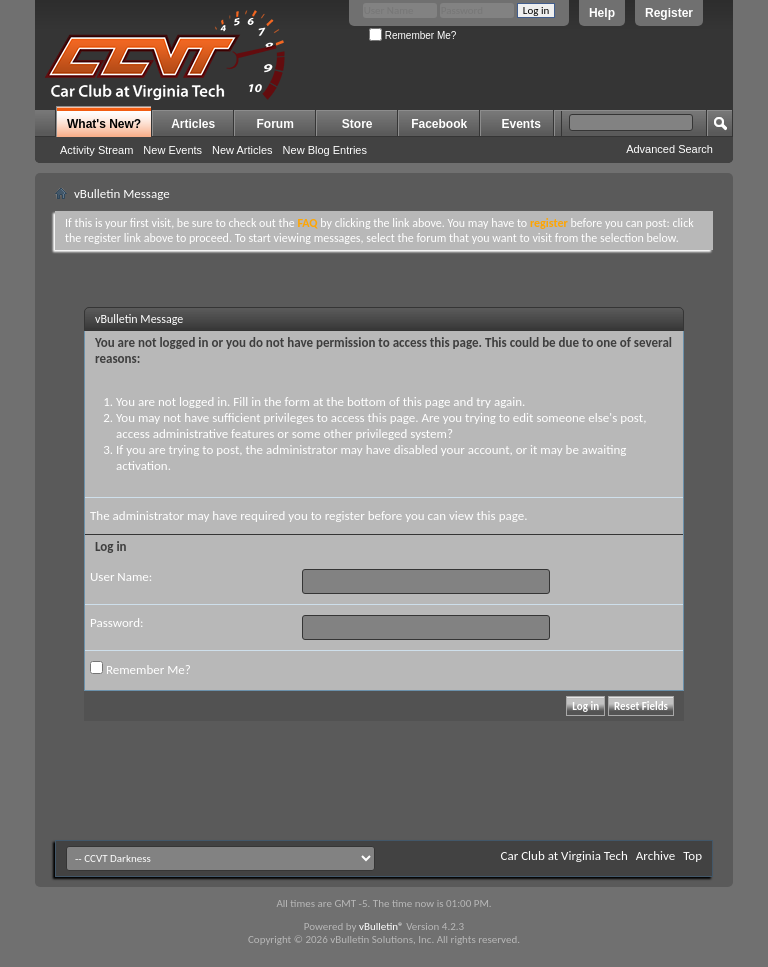 The height and width of the screenshot is (967, 768). What do you see at coordinates (521, 124) in the screenshot?
I see `Events` at bounding box center [521, 124].